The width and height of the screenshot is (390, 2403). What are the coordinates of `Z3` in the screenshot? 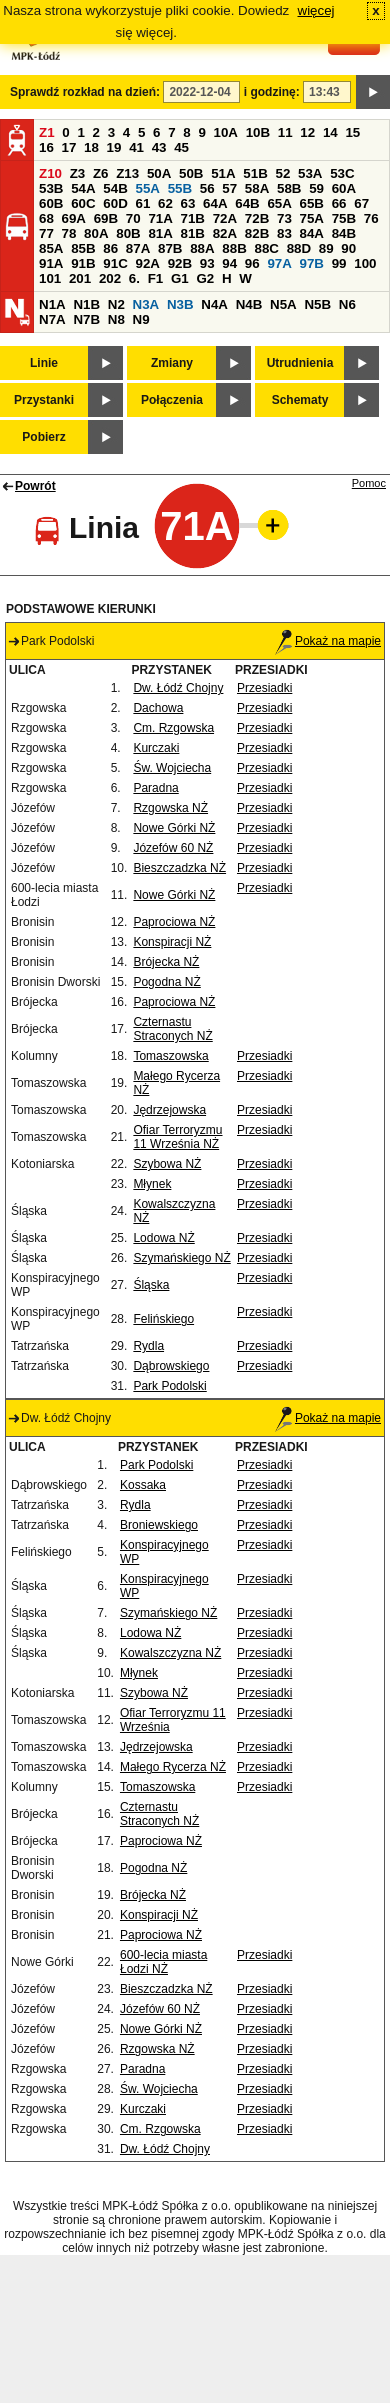 It's located at (78, 173).